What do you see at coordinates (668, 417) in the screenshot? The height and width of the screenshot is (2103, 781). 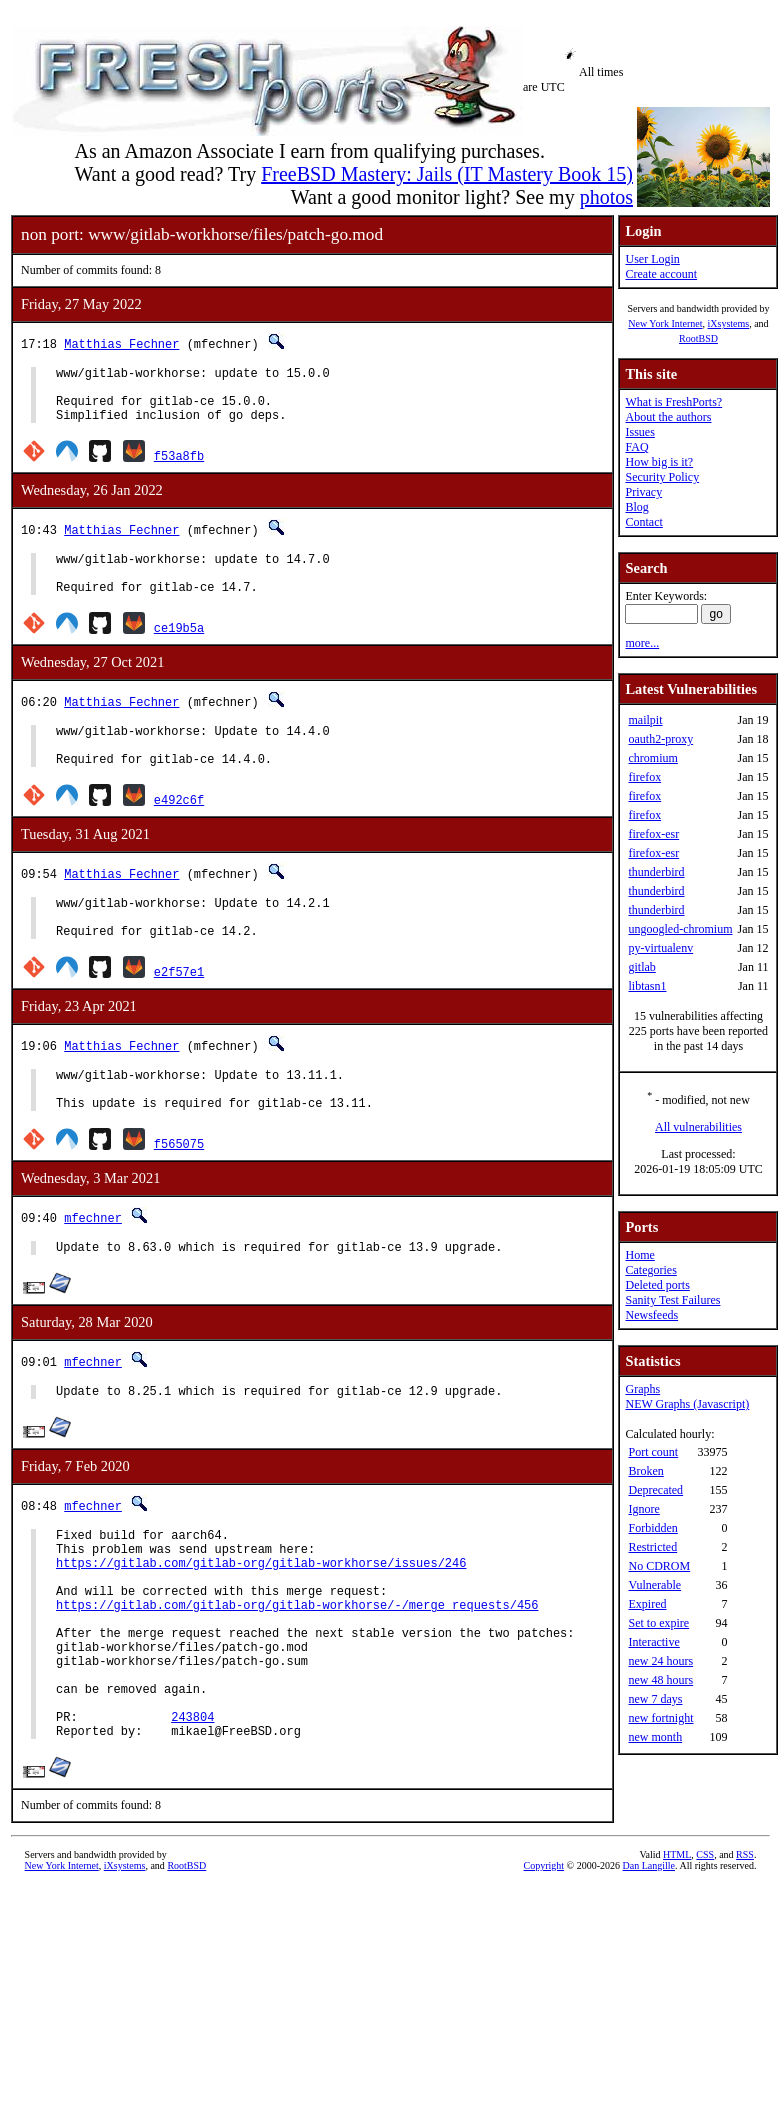 I see `About the authors` at bounding box center [668, 417].